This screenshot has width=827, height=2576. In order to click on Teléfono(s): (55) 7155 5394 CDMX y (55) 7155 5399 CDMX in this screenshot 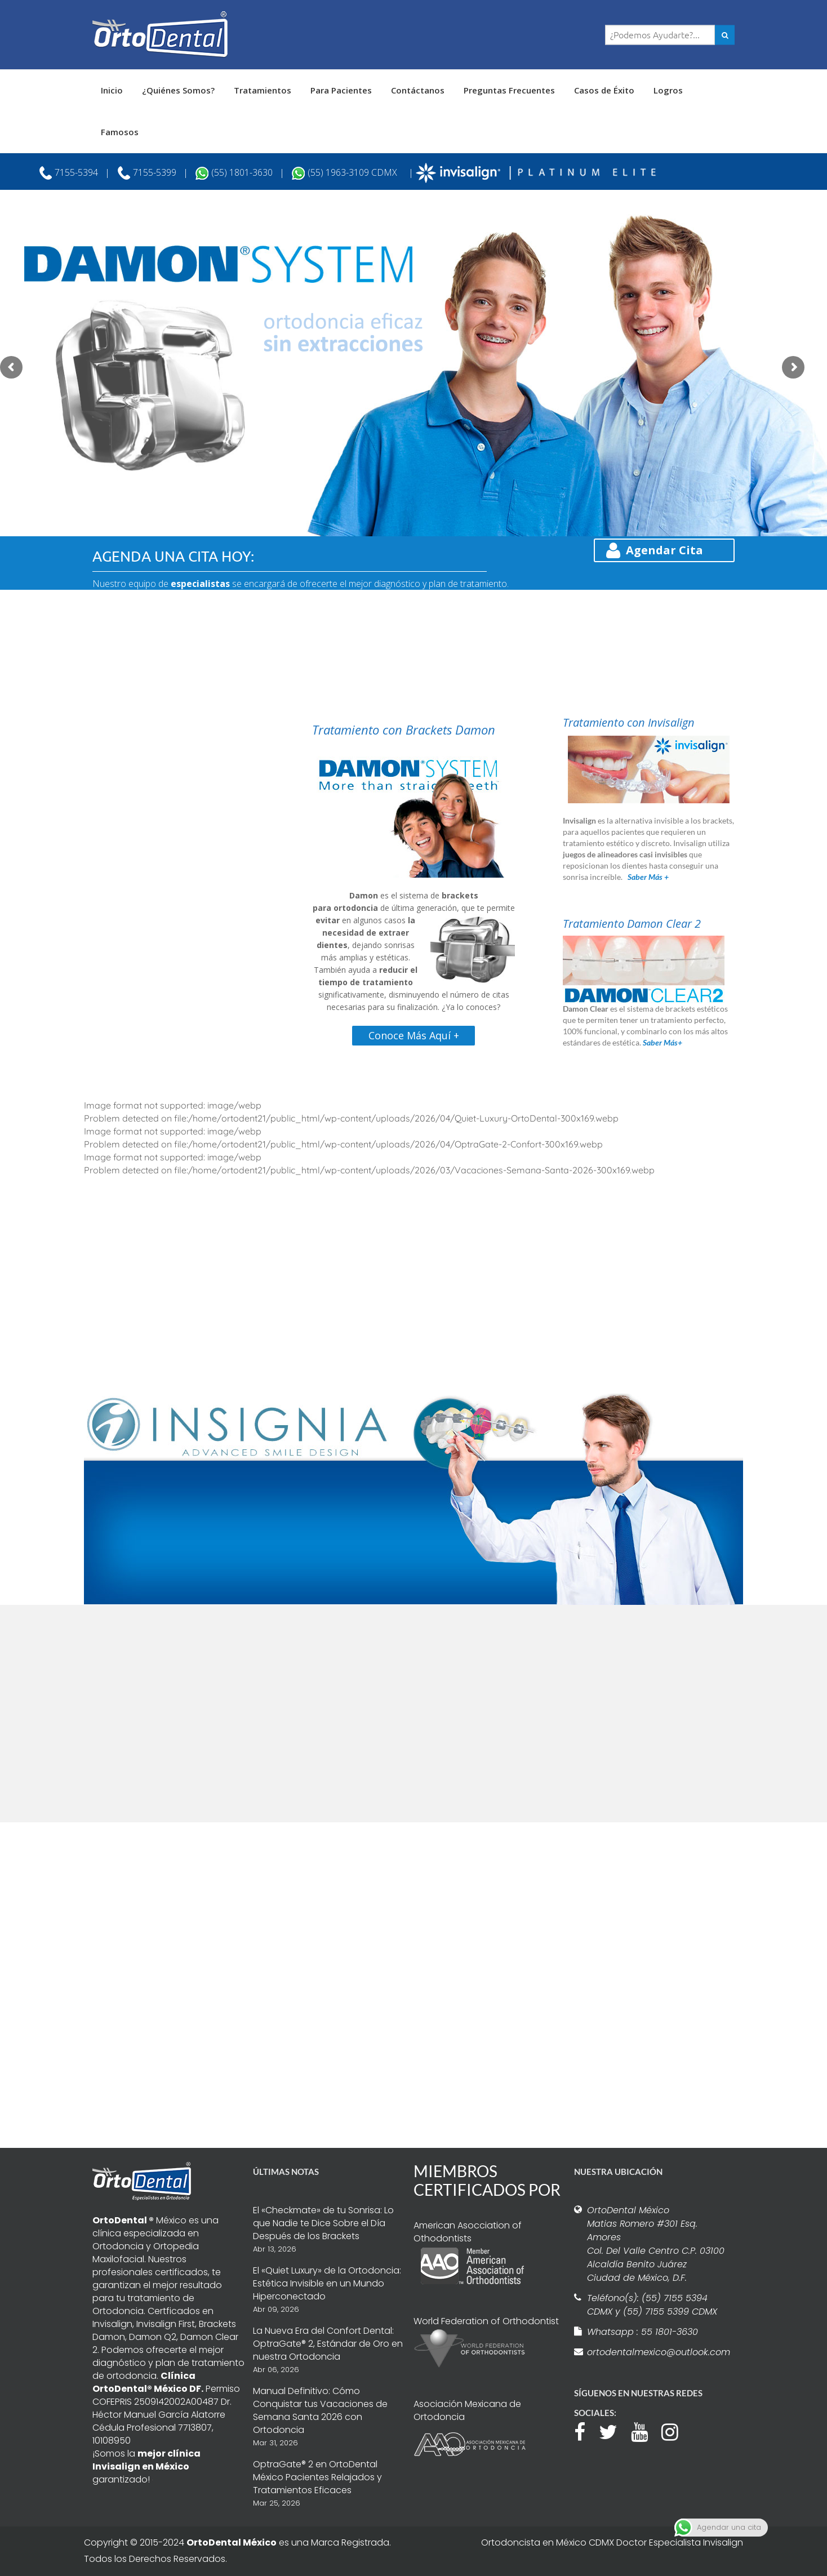, I will do `click(652, 2305)`.